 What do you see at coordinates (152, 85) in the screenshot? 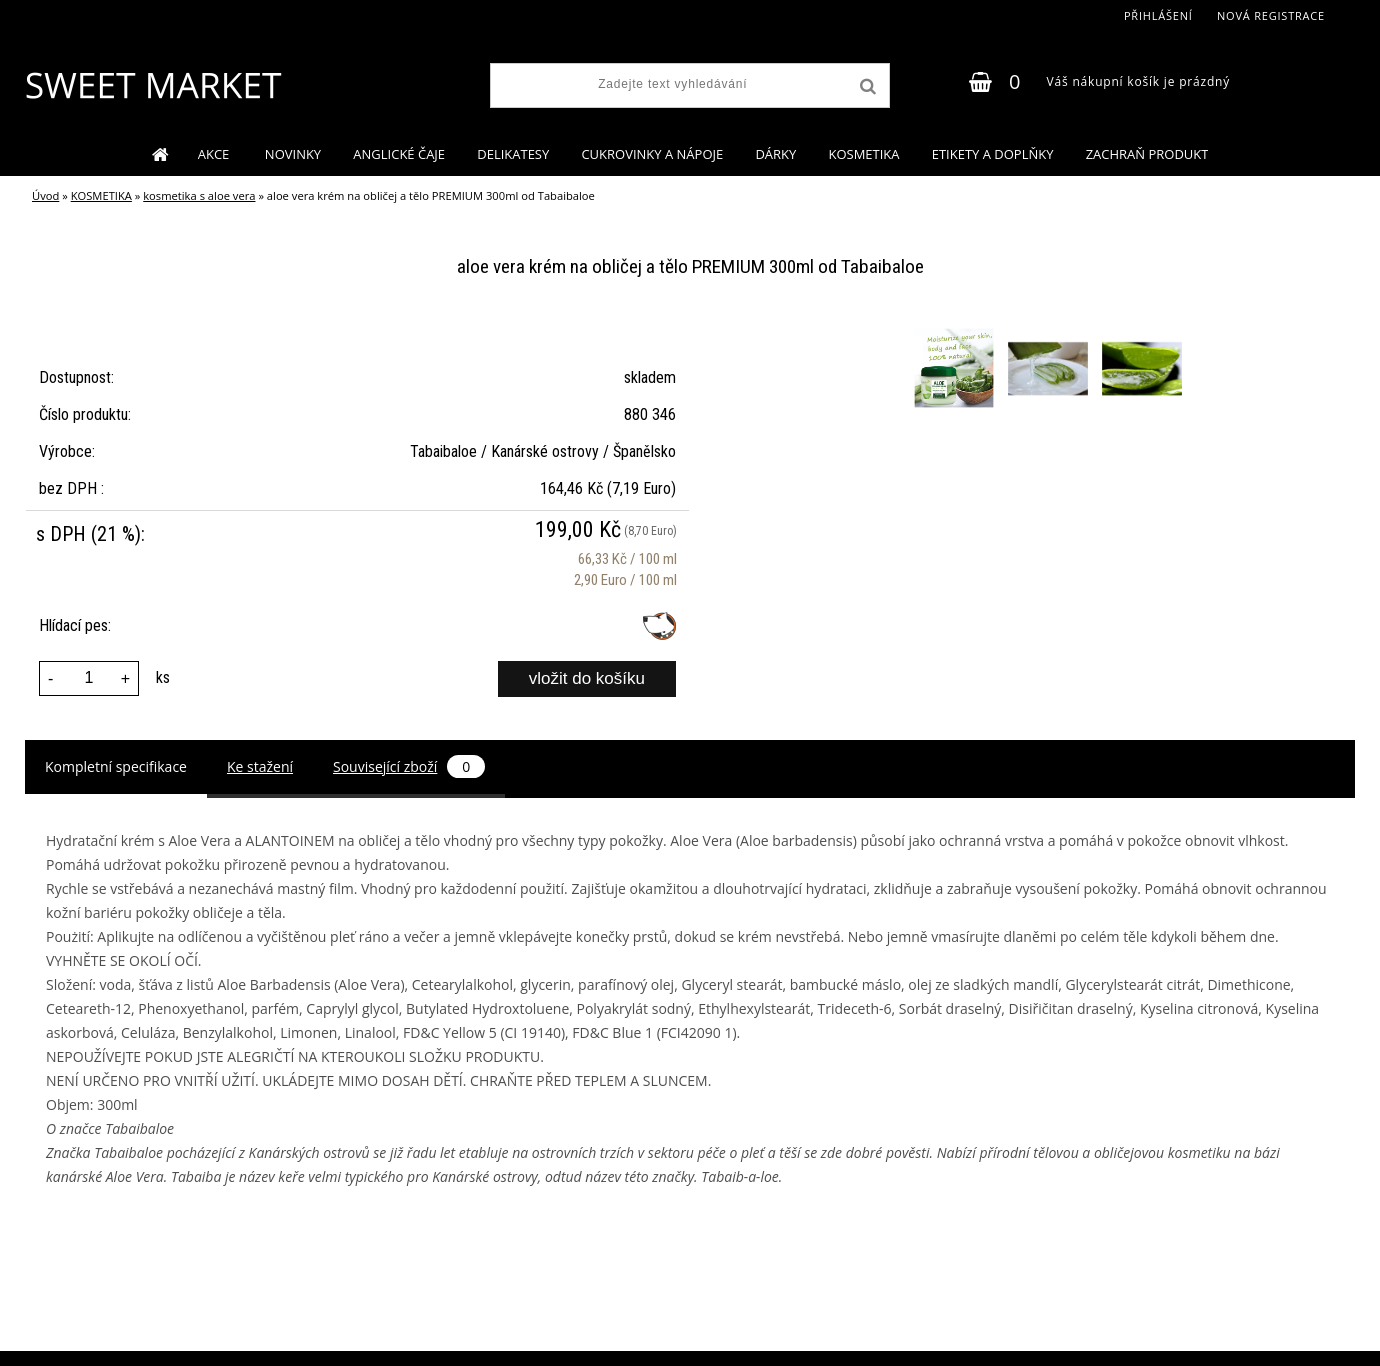
I see `[Logo]` at bounding box center [152, 85].